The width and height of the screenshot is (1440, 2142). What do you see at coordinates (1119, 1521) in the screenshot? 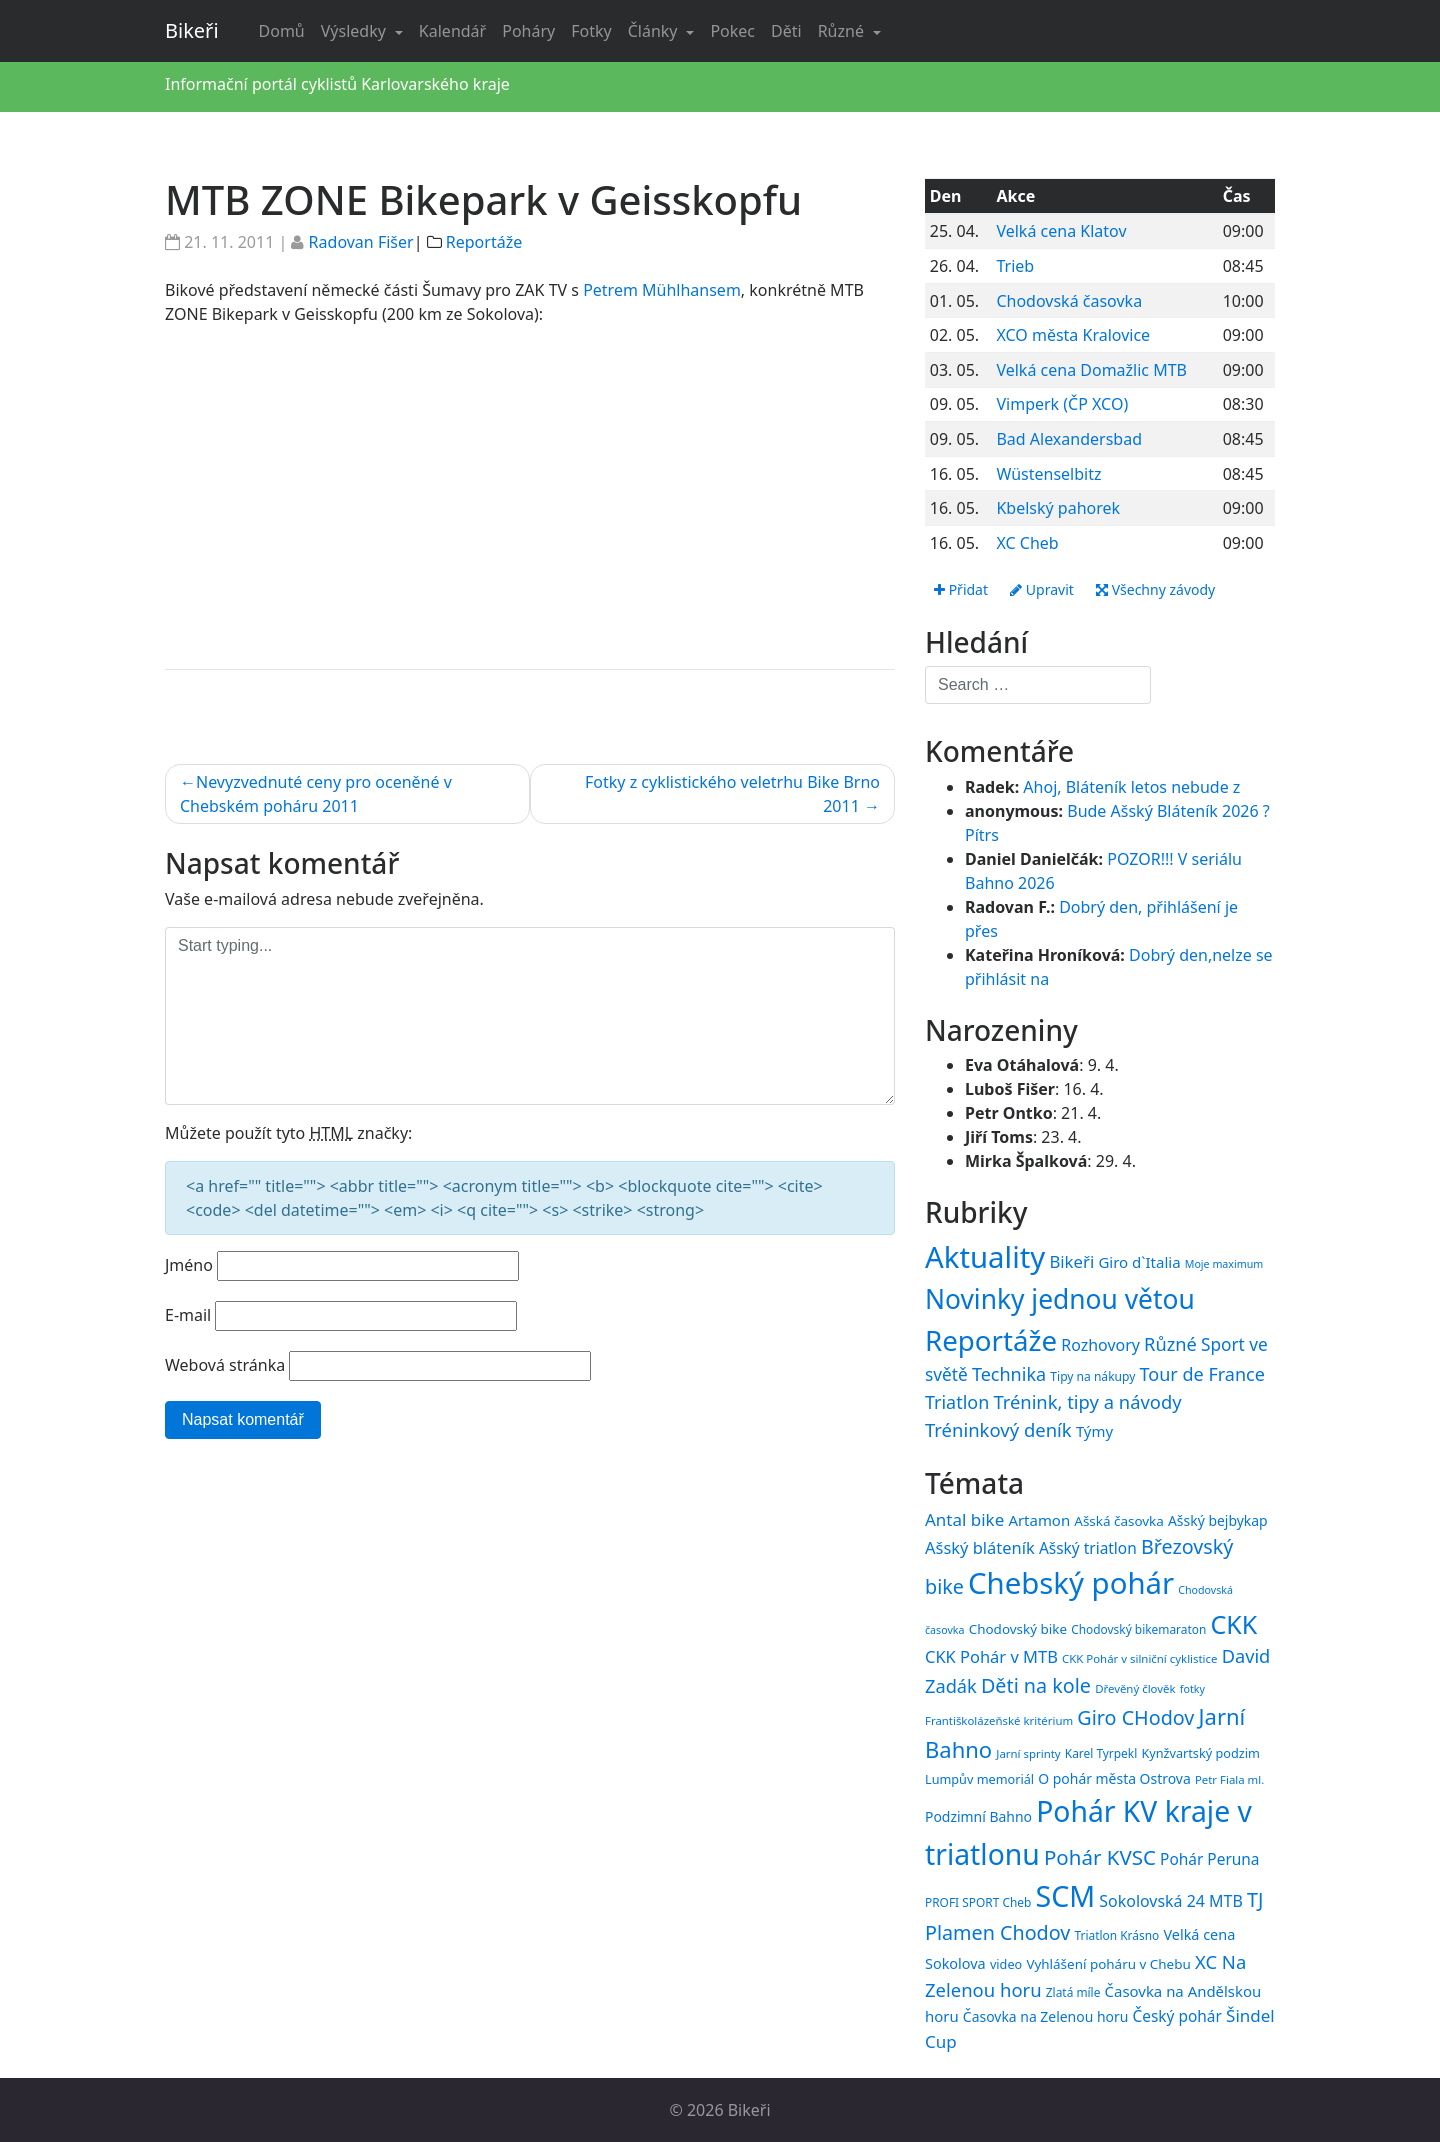
I see `Ašská časovka [Ašská časovka (17 položek)]` at bounding box center [1119, 1521].